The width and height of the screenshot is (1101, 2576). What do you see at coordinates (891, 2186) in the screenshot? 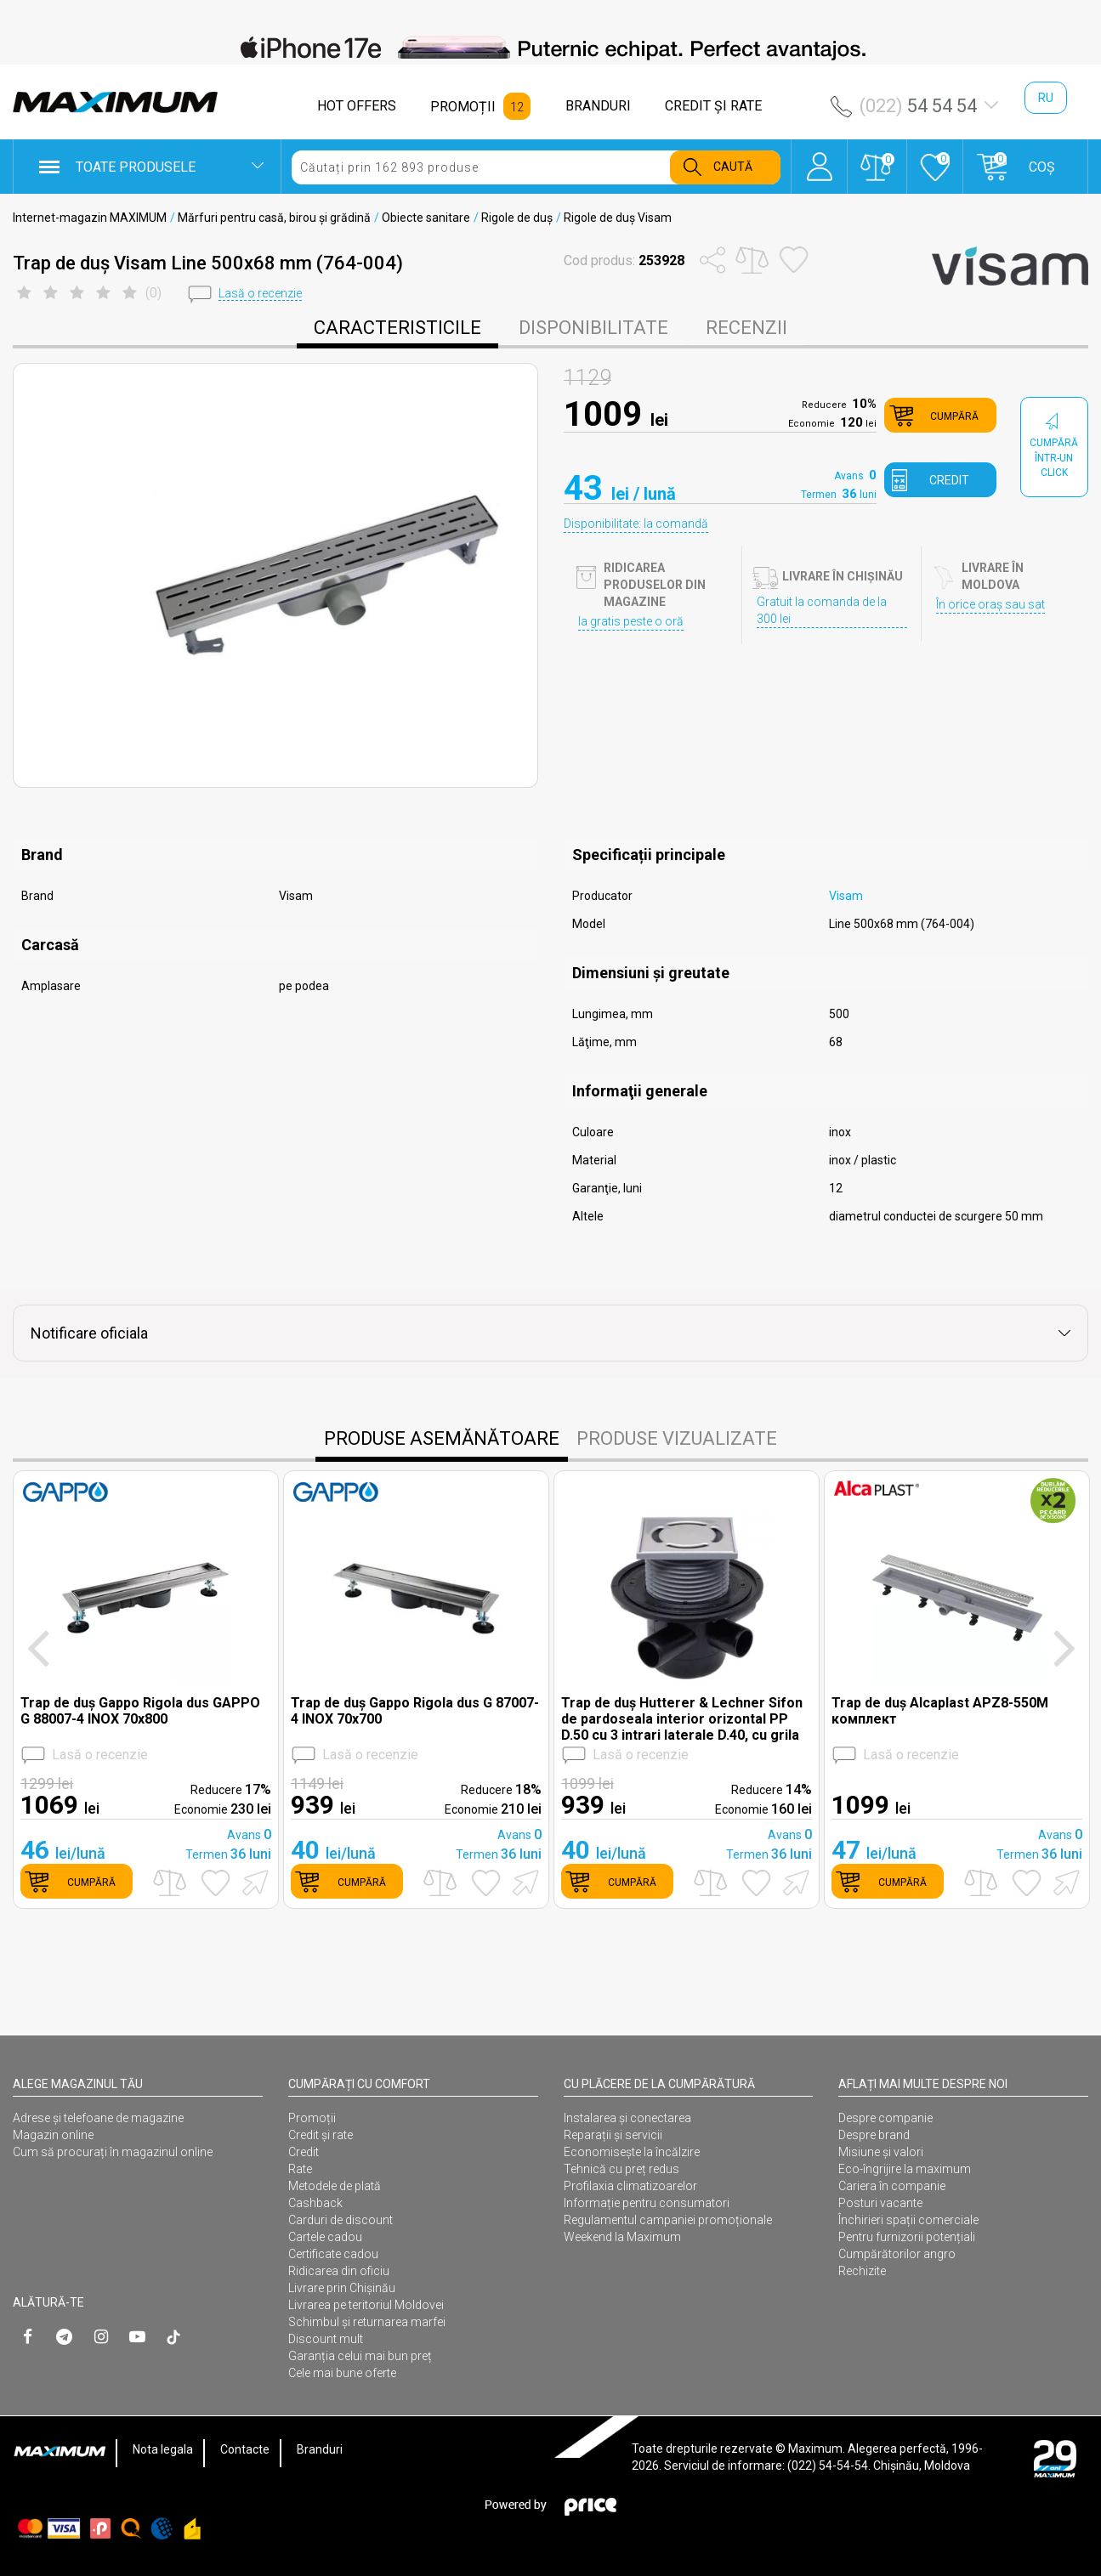
I see `Cariera în companie` at bounding box center [891, 2186].